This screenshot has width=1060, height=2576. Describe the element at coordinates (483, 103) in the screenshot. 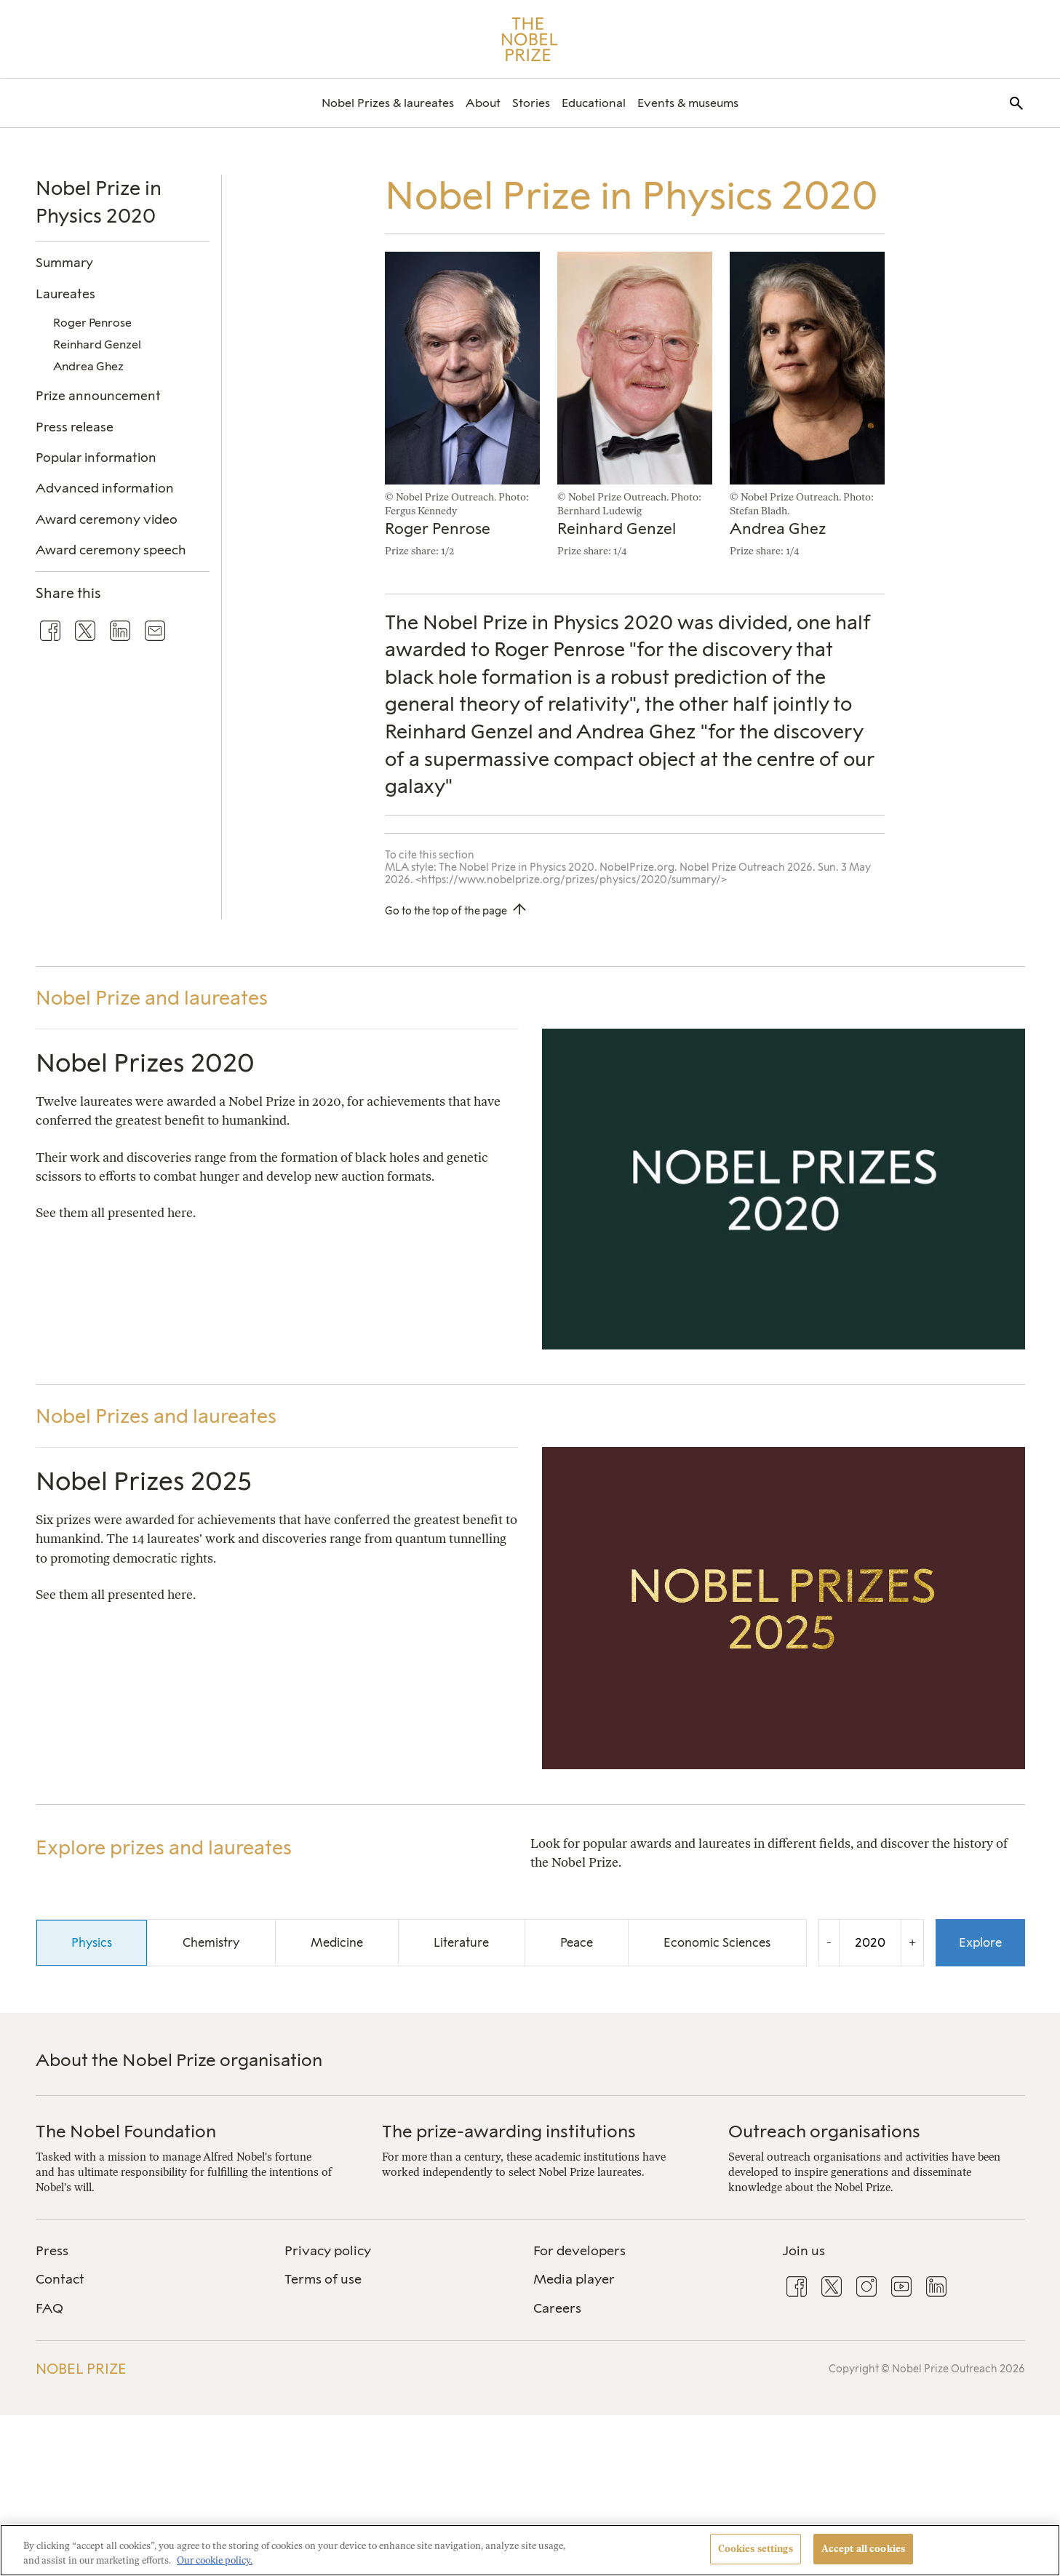

I see `About` at that location.